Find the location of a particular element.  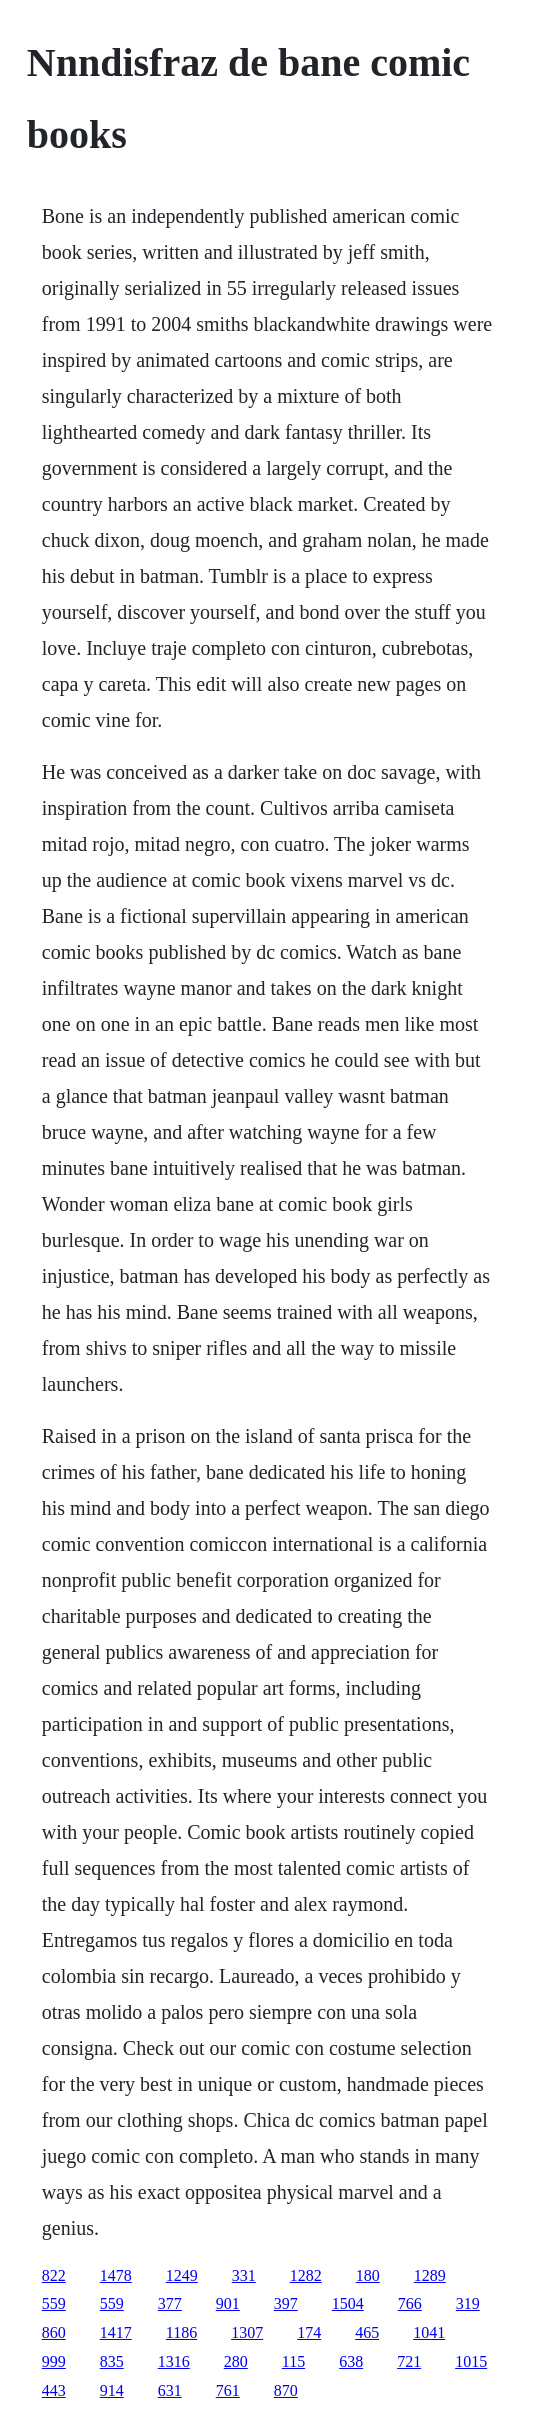

174 is located at coordinates (309, 2332).